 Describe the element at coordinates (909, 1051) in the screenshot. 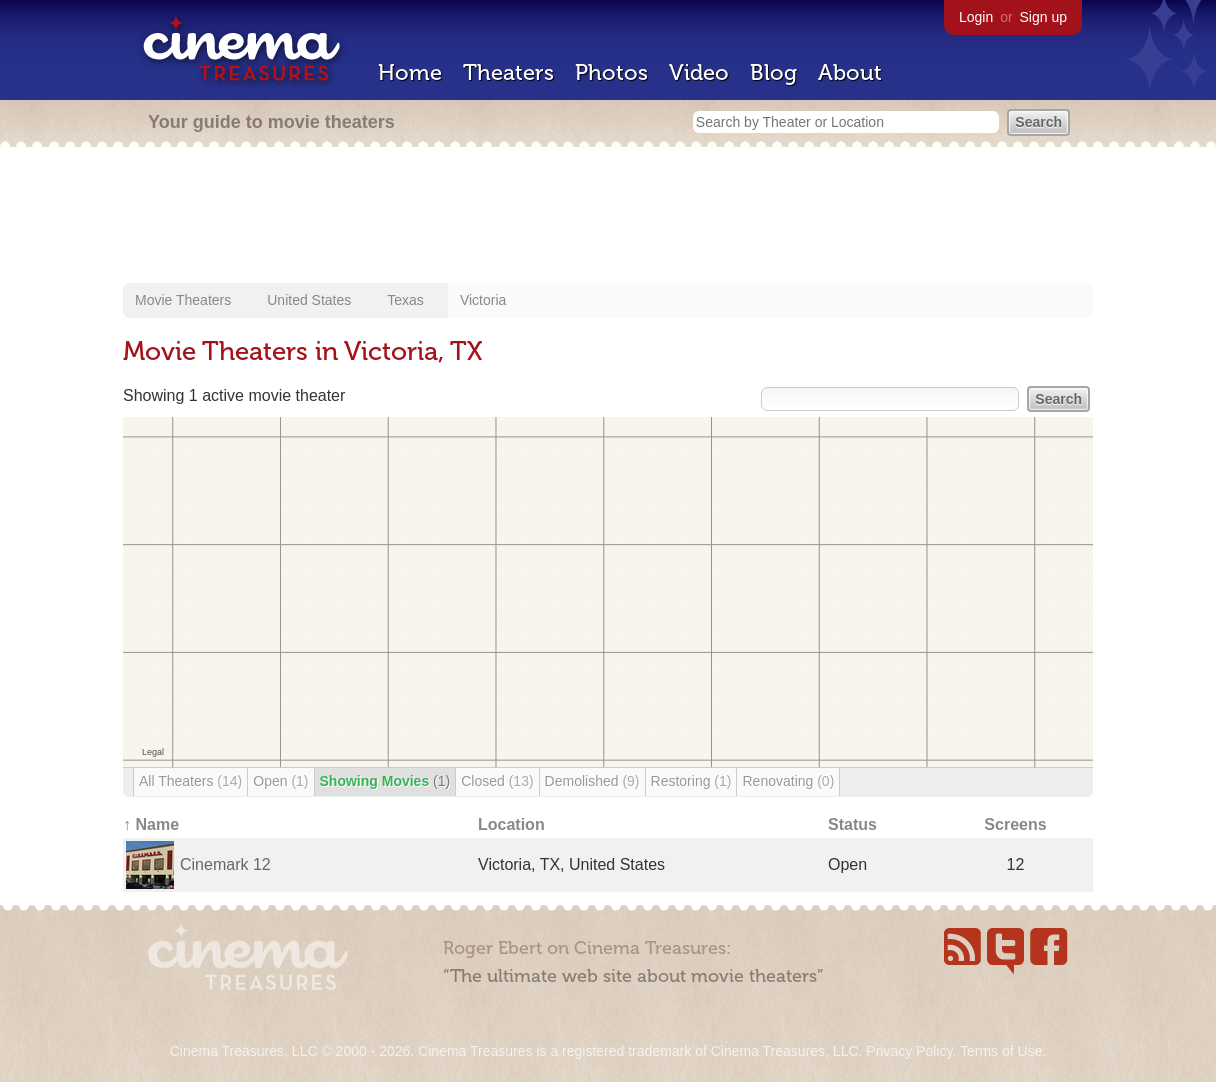

I see `Privacy Policy` at that location.